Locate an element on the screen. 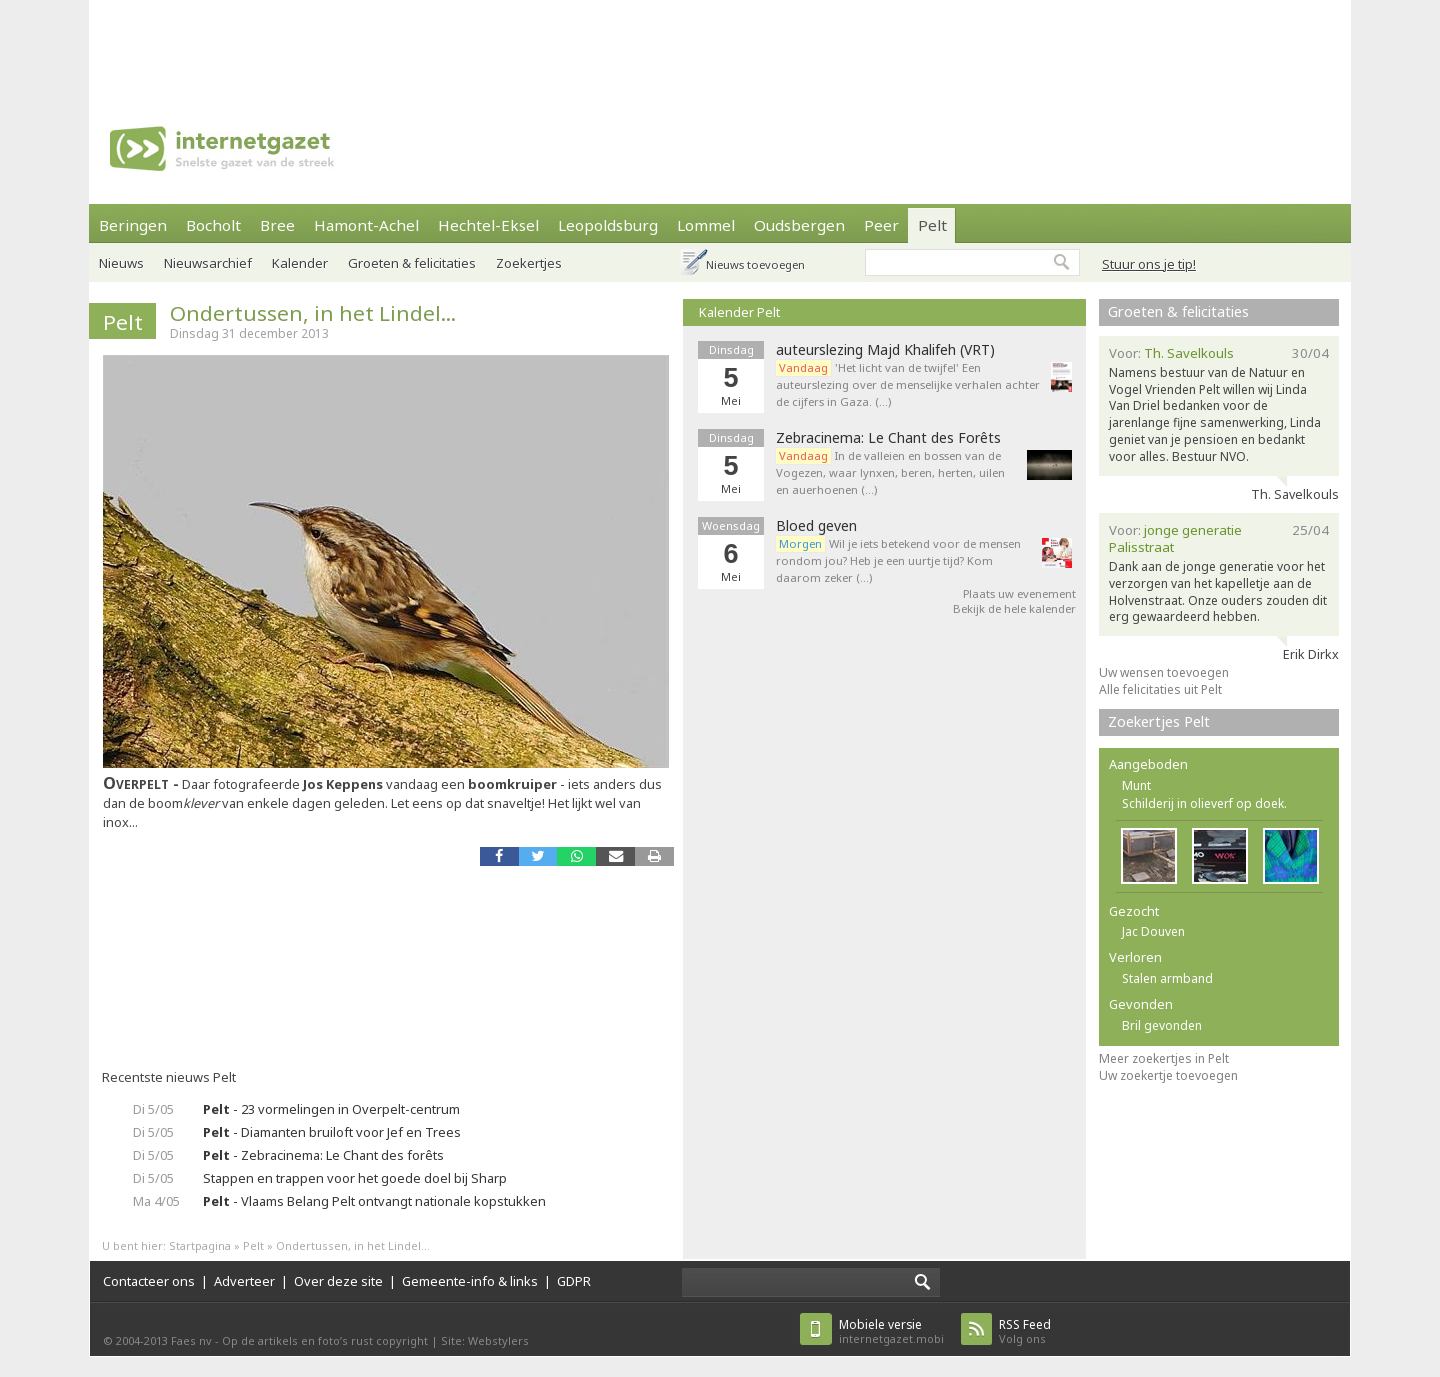  Faes nv is located at coordinates (191, 1340).